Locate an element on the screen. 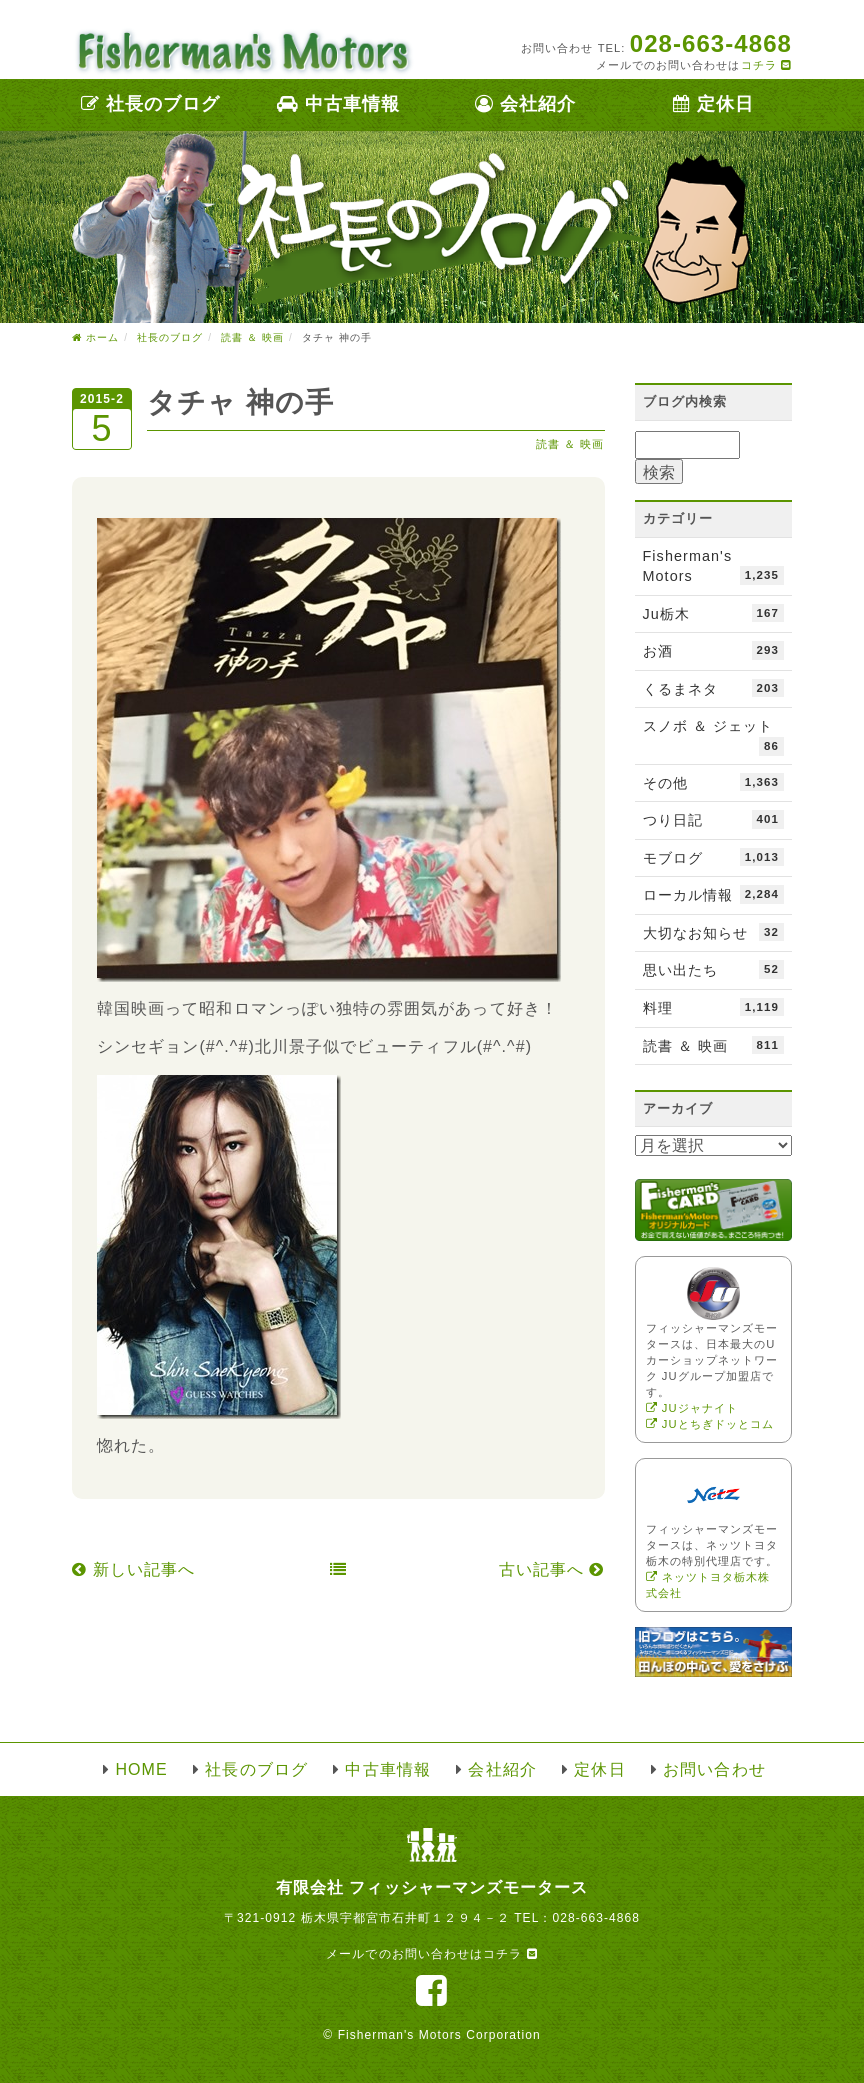 Image resolution: width=864 pixels, height=2083 pixels. HOME is located at coordinates (141, 1769).